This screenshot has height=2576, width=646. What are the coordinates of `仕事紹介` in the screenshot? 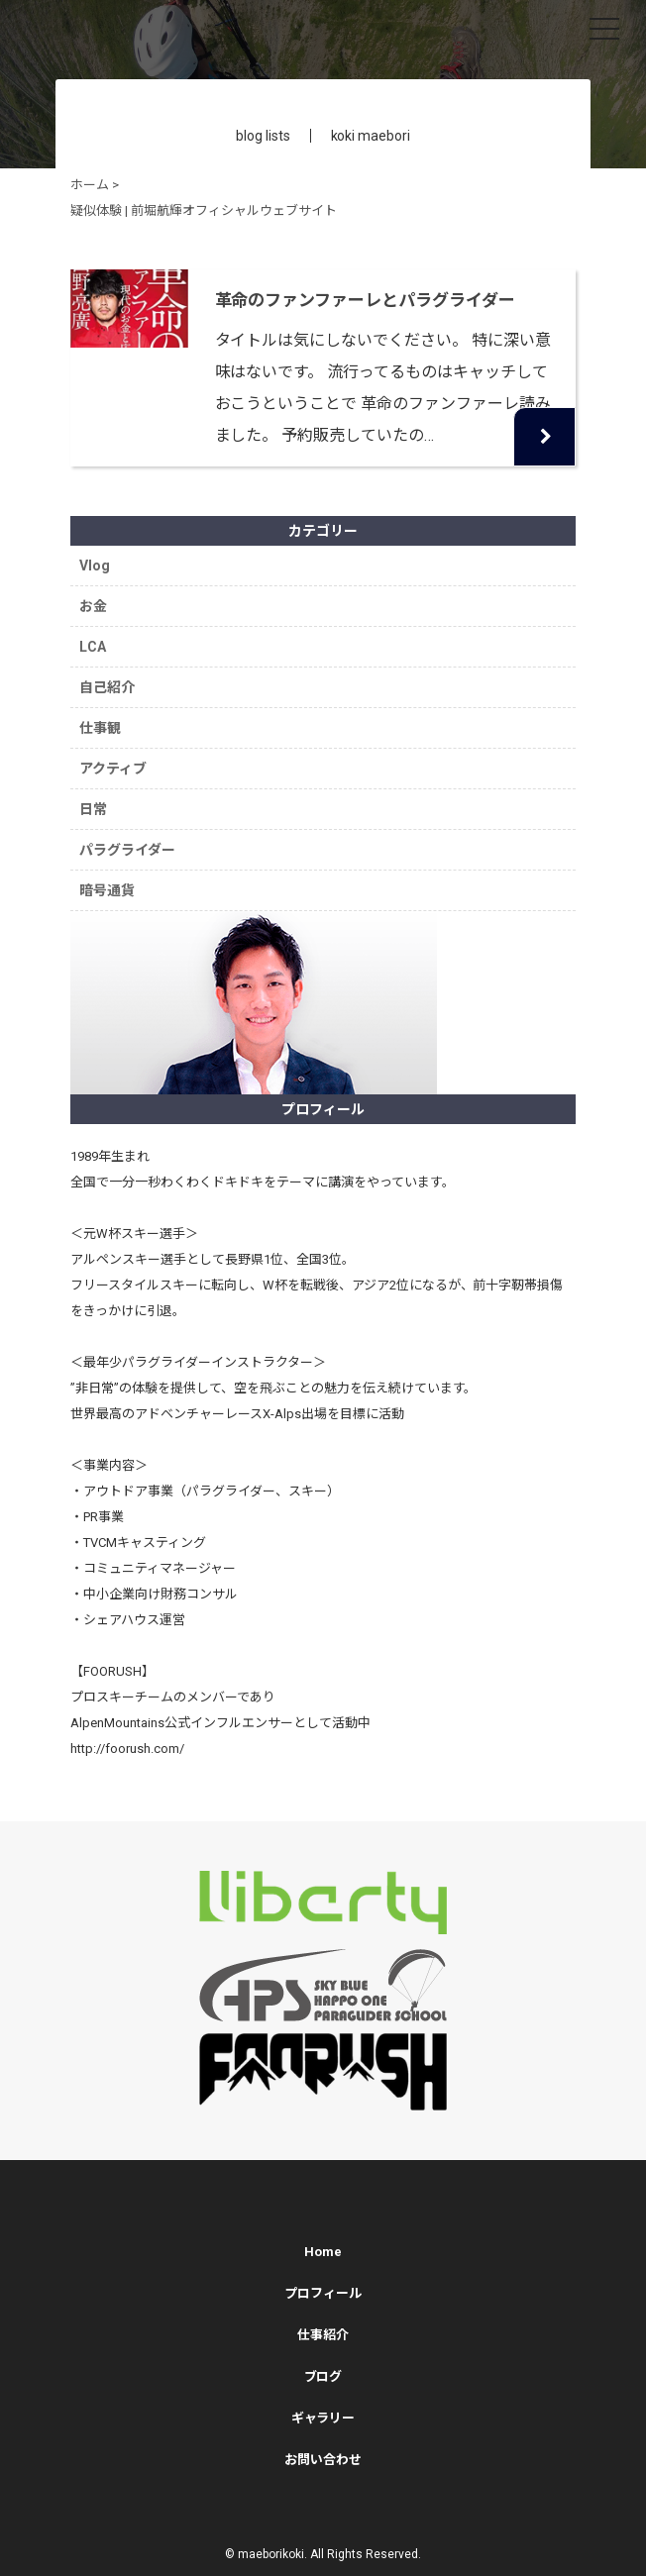 It's located at (323, 2334).